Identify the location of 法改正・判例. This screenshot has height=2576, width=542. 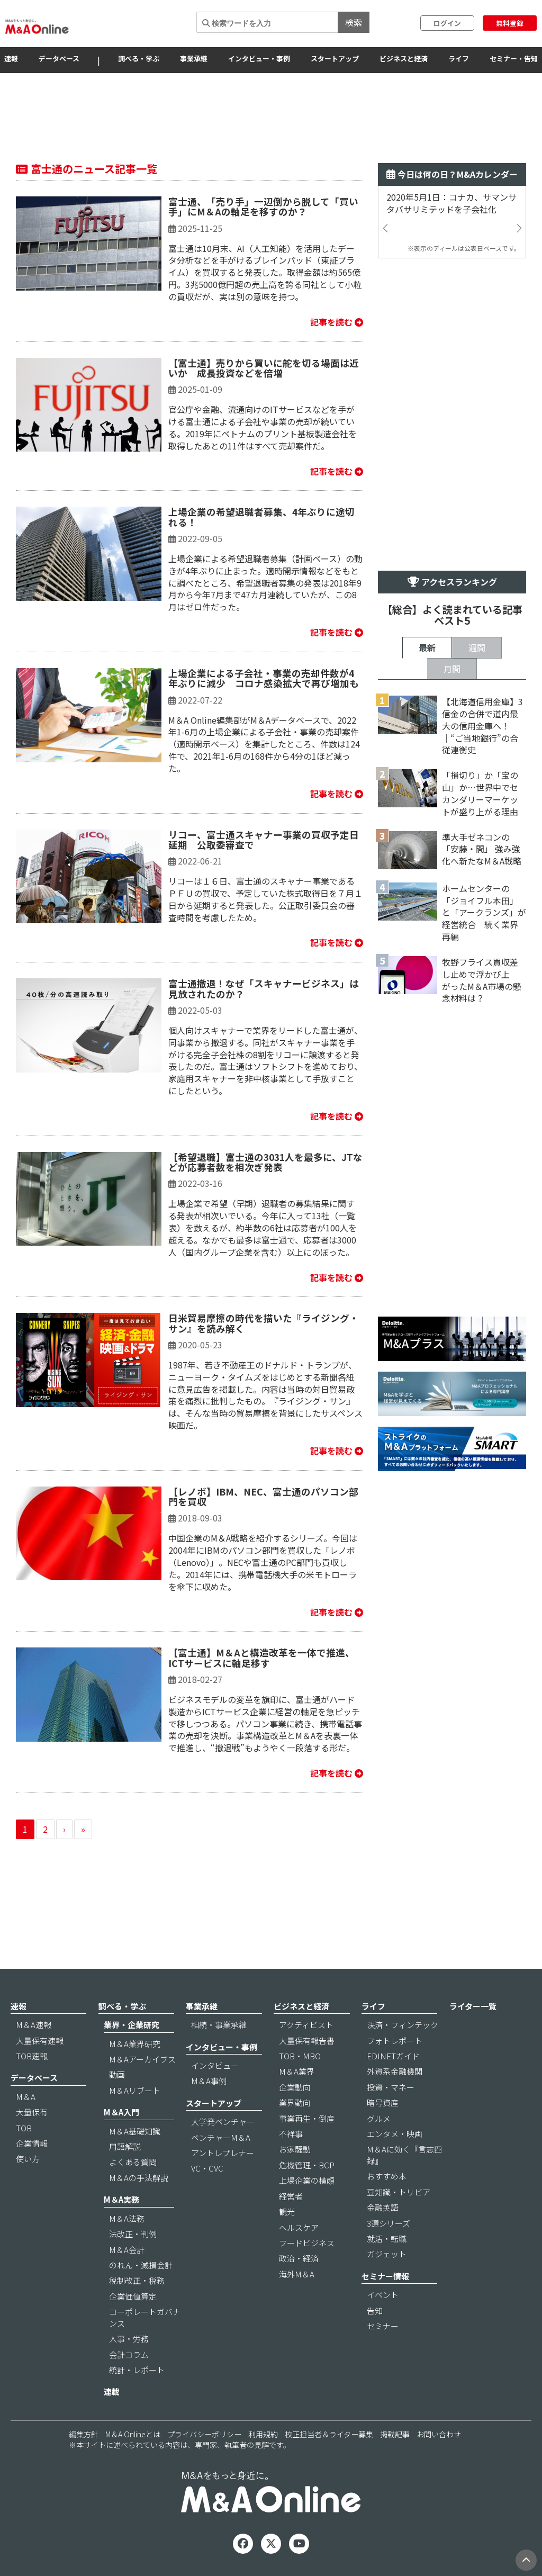
(133, 2233).